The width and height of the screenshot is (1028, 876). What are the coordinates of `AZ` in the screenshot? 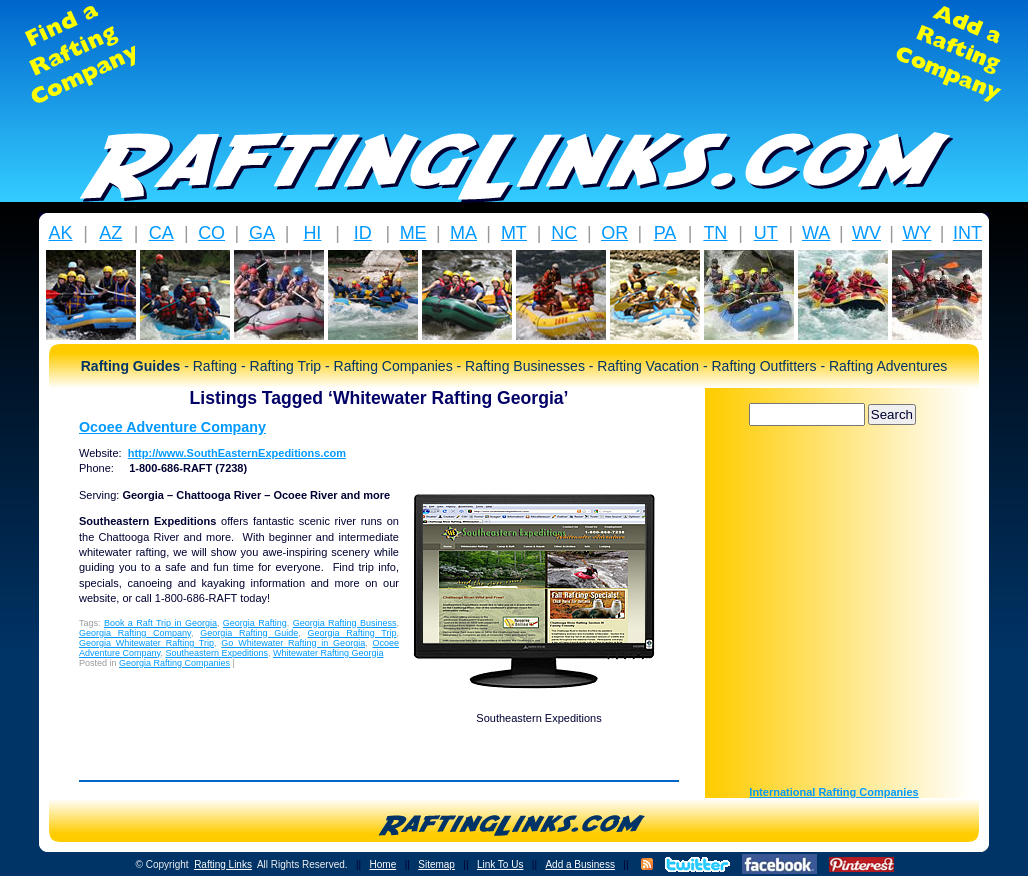 It's located at (110, 233).